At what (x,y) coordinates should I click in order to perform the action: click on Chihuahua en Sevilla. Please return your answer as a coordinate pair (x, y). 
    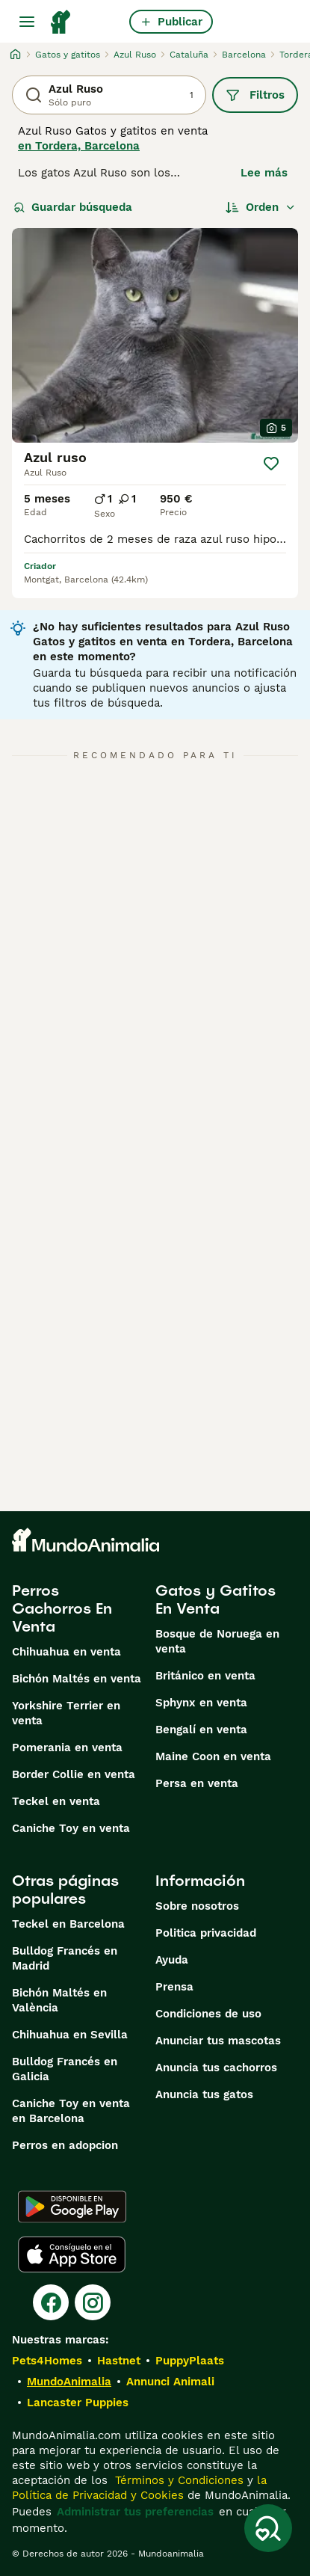
    Looking at the image, I should click on (70, 2034).